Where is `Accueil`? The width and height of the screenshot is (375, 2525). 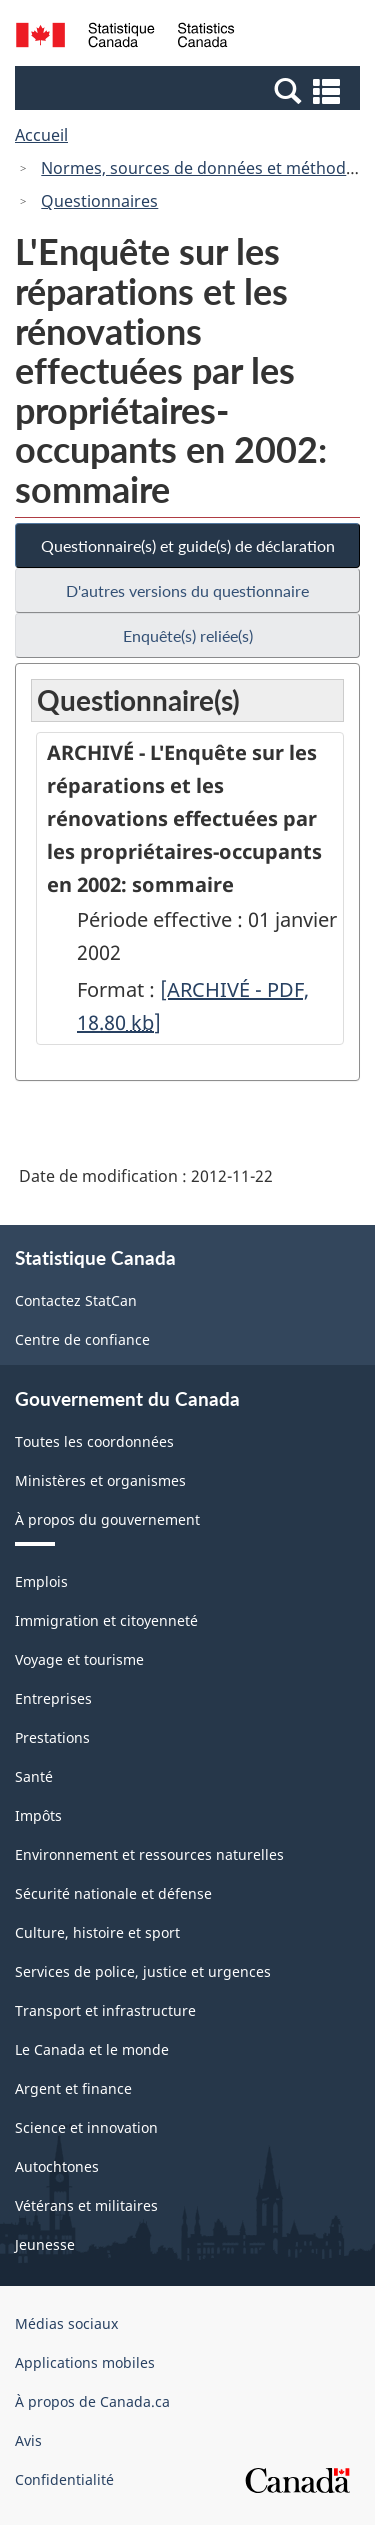
Accueil is located at coordinates (41, 135).